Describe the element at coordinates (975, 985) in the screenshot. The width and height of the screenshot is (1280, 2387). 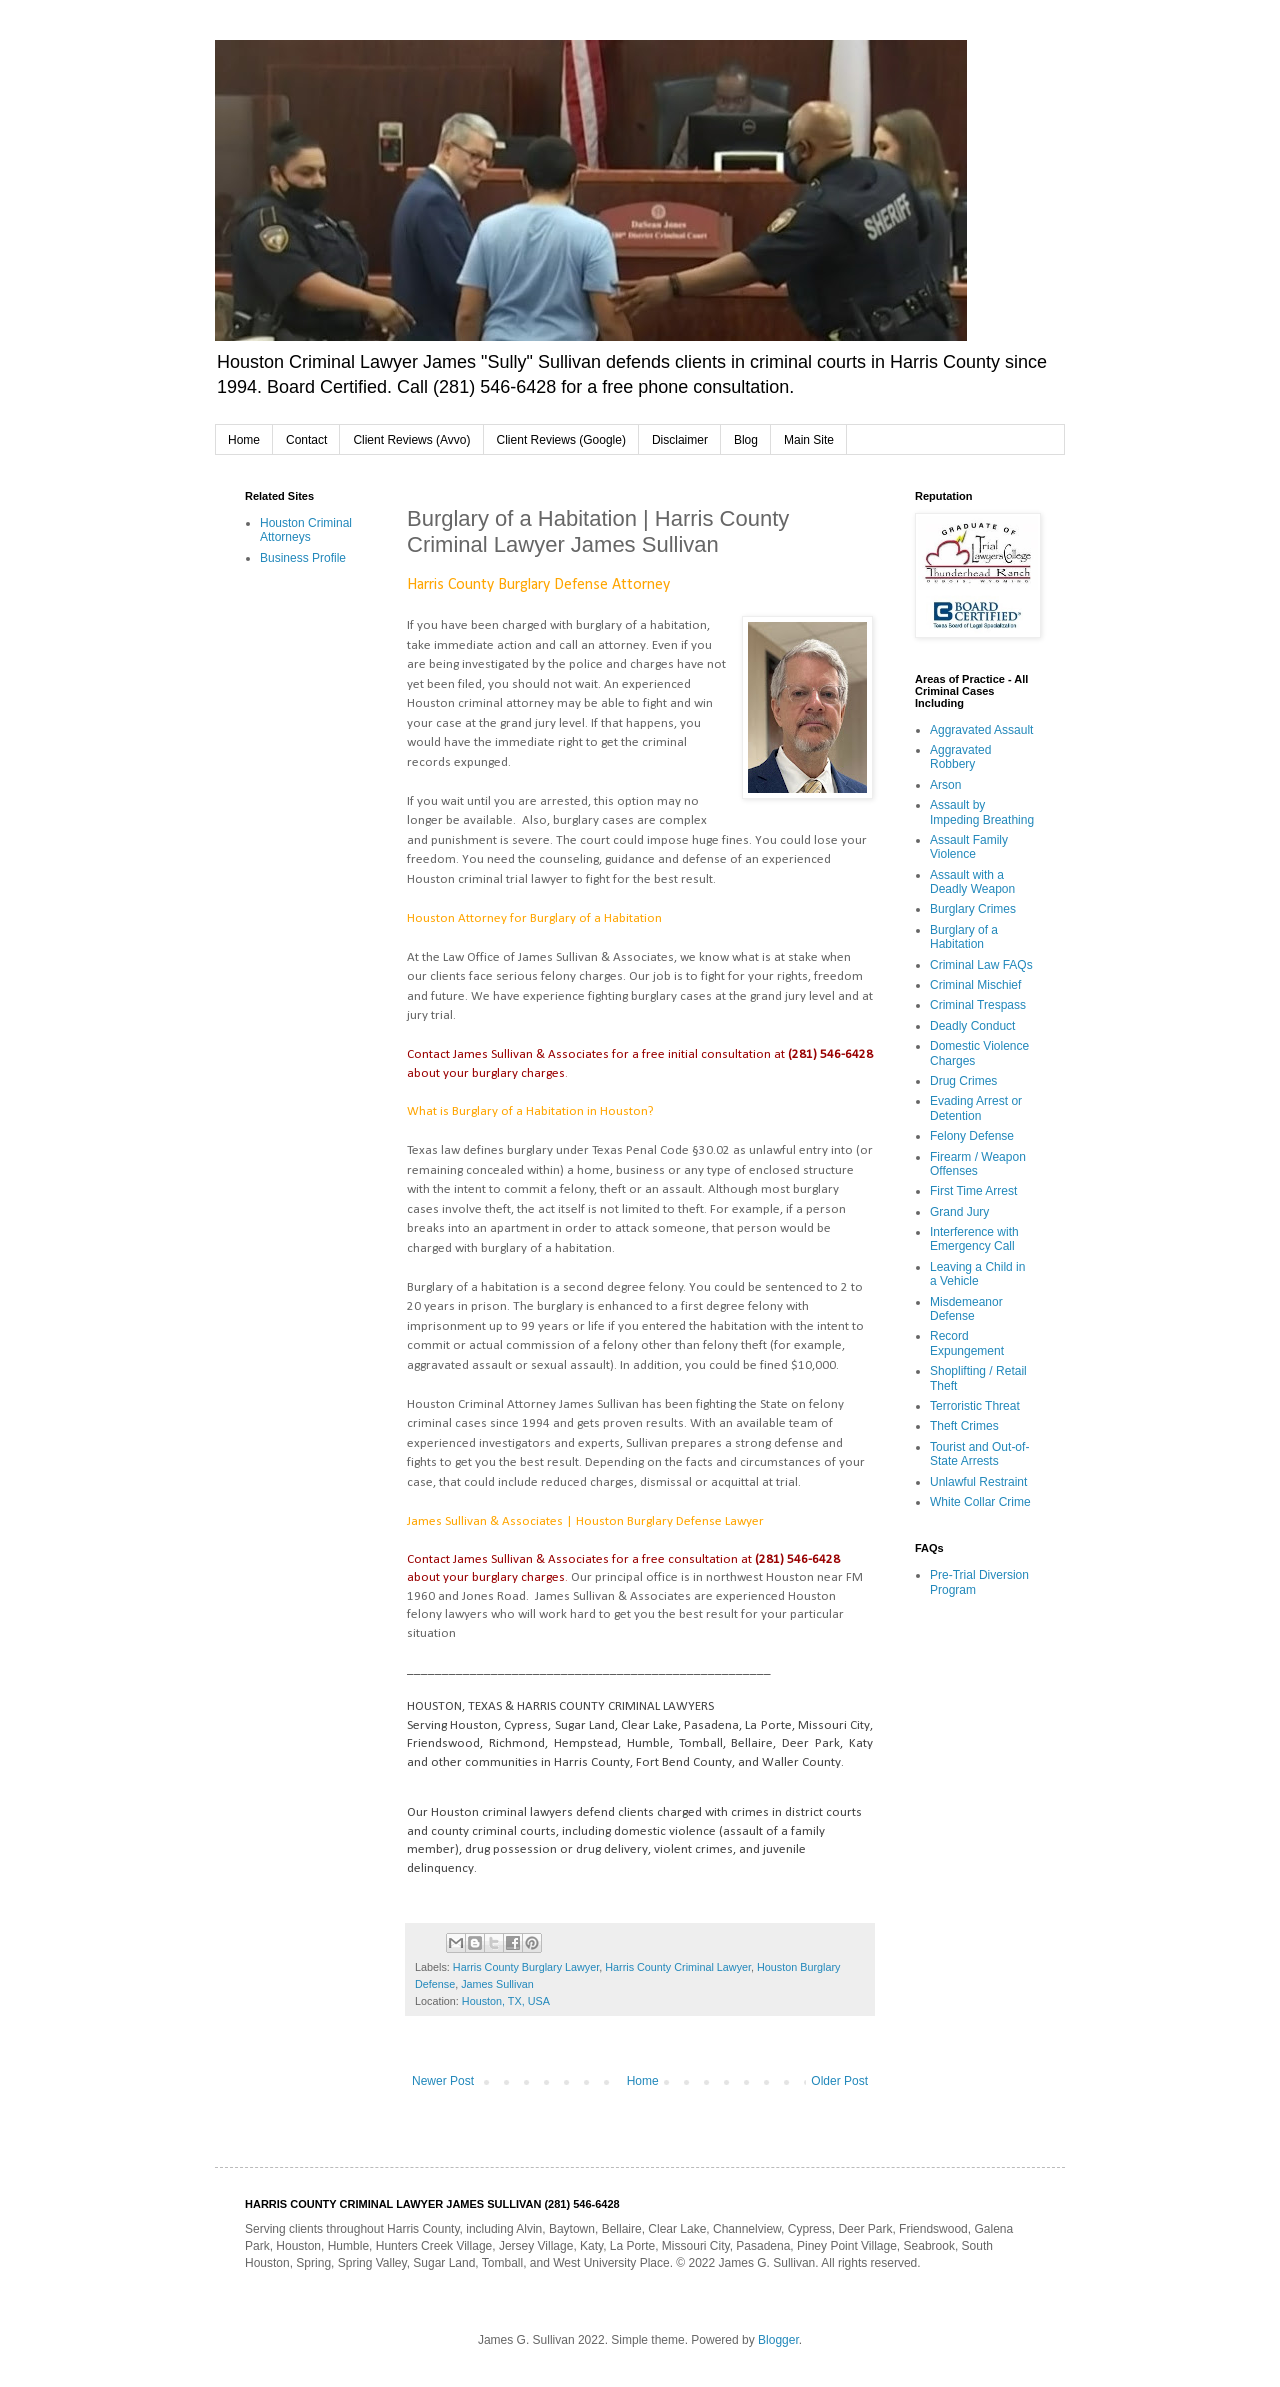
I see `Criminal Mischief` at that location.